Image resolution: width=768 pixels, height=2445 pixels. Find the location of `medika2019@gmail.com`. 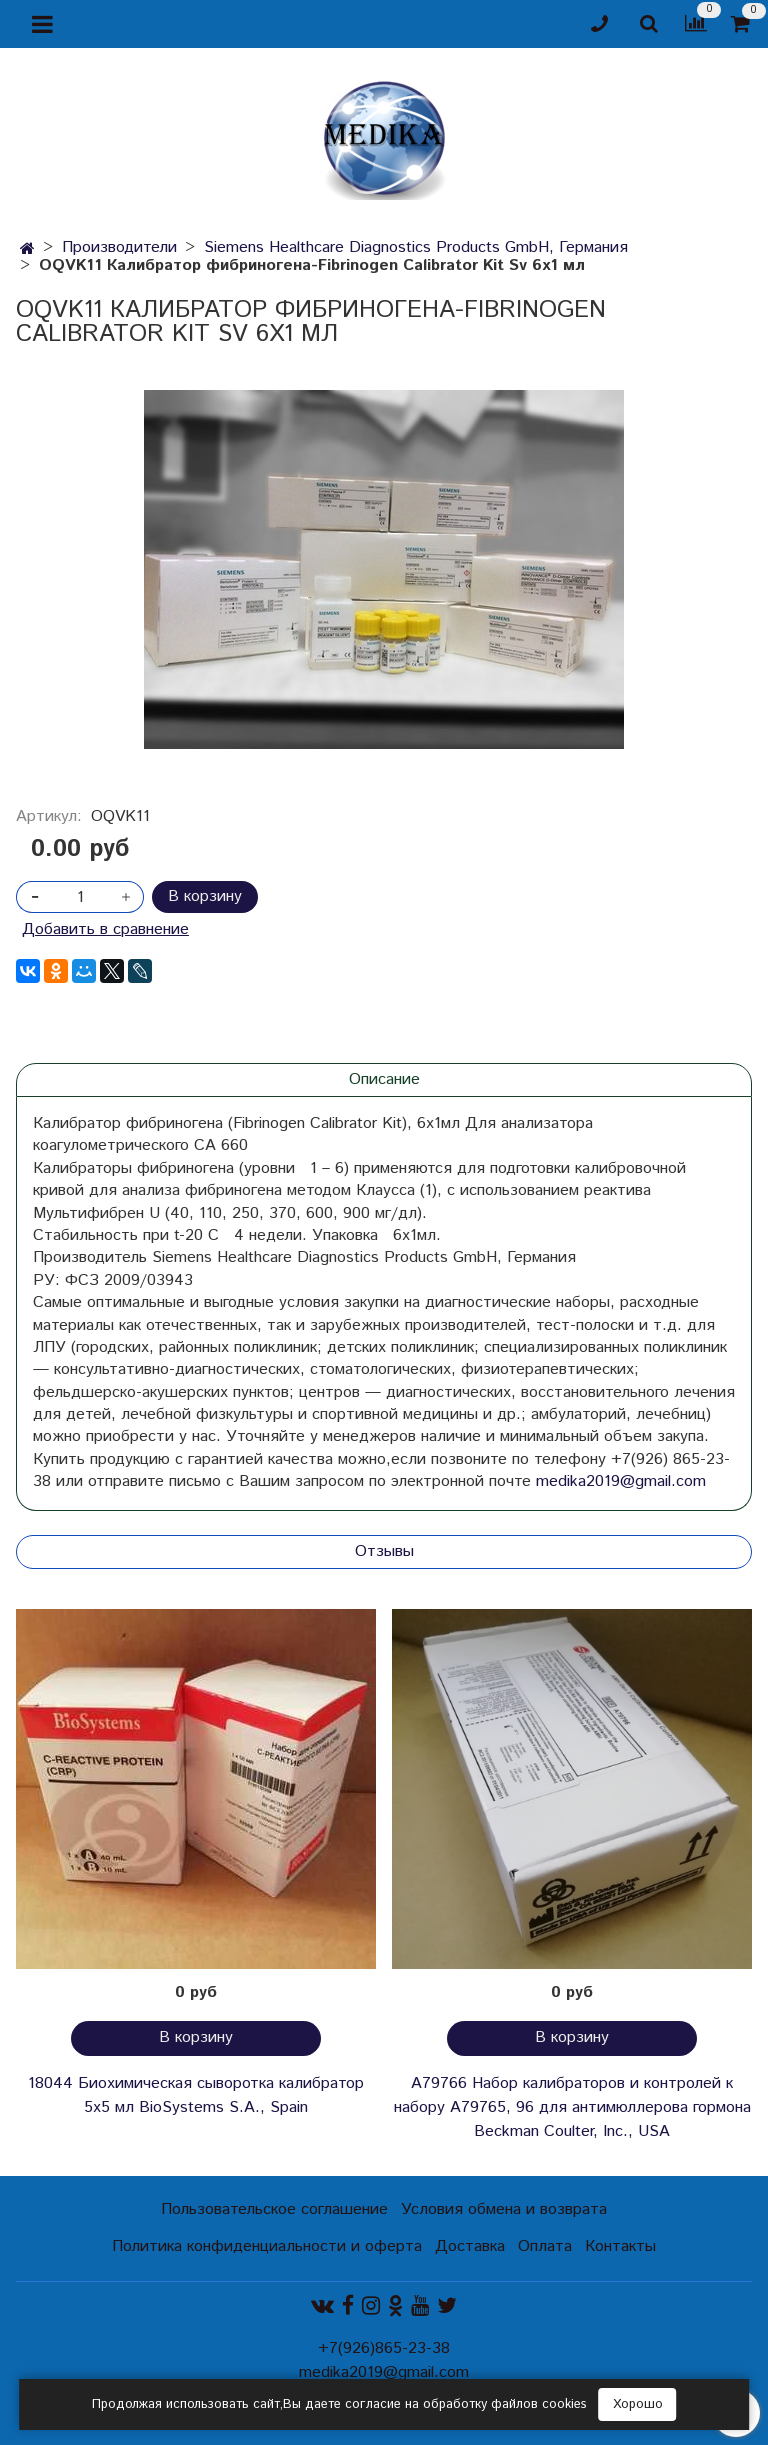

medika2019@gmail.com is located at coordinates (621, 1481).